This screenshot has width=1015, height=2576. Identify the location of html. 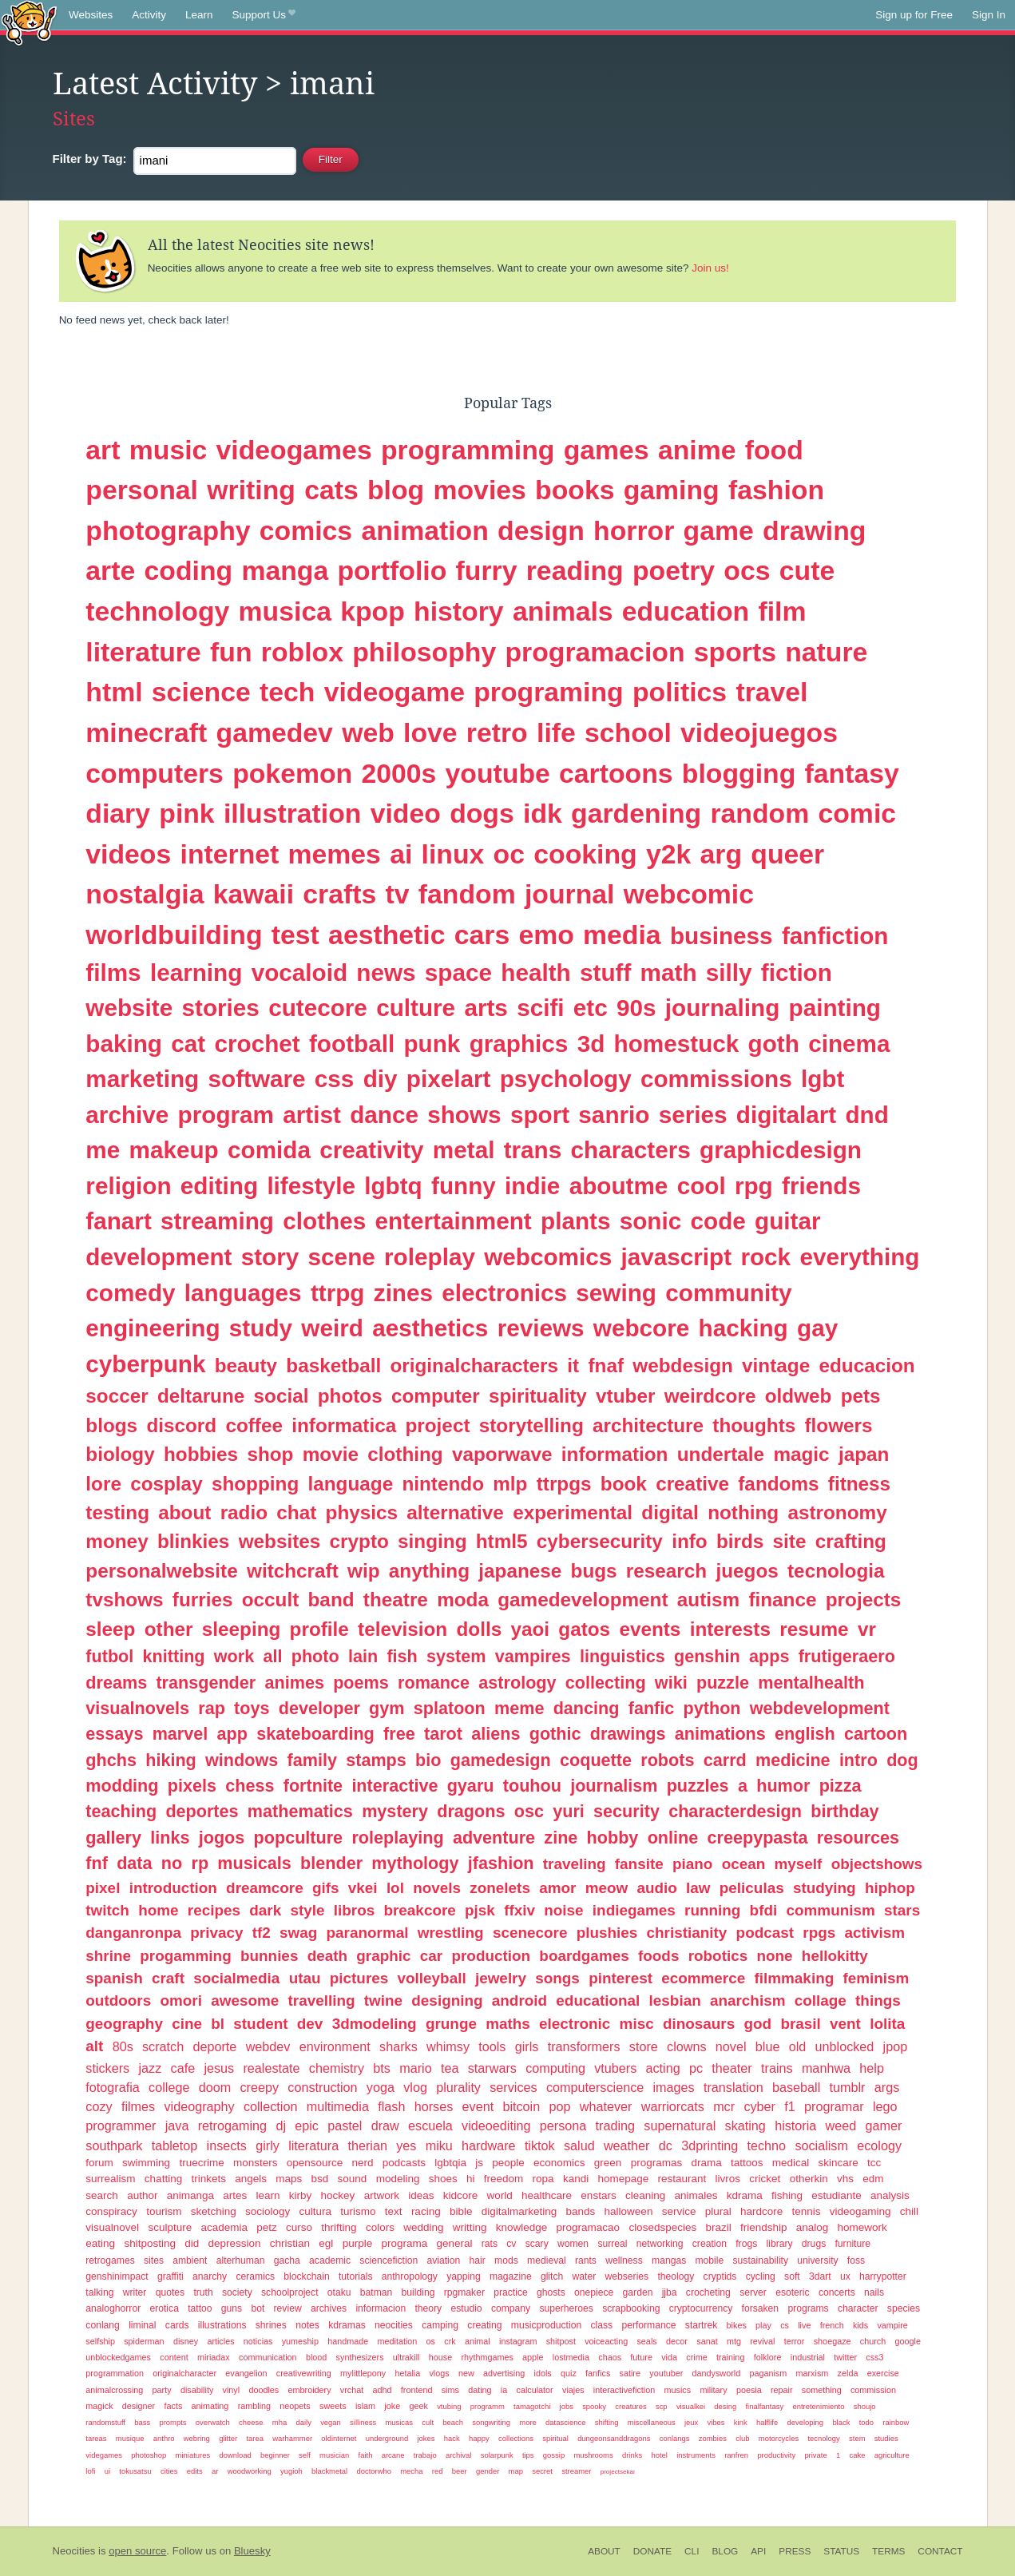
(113, 692).